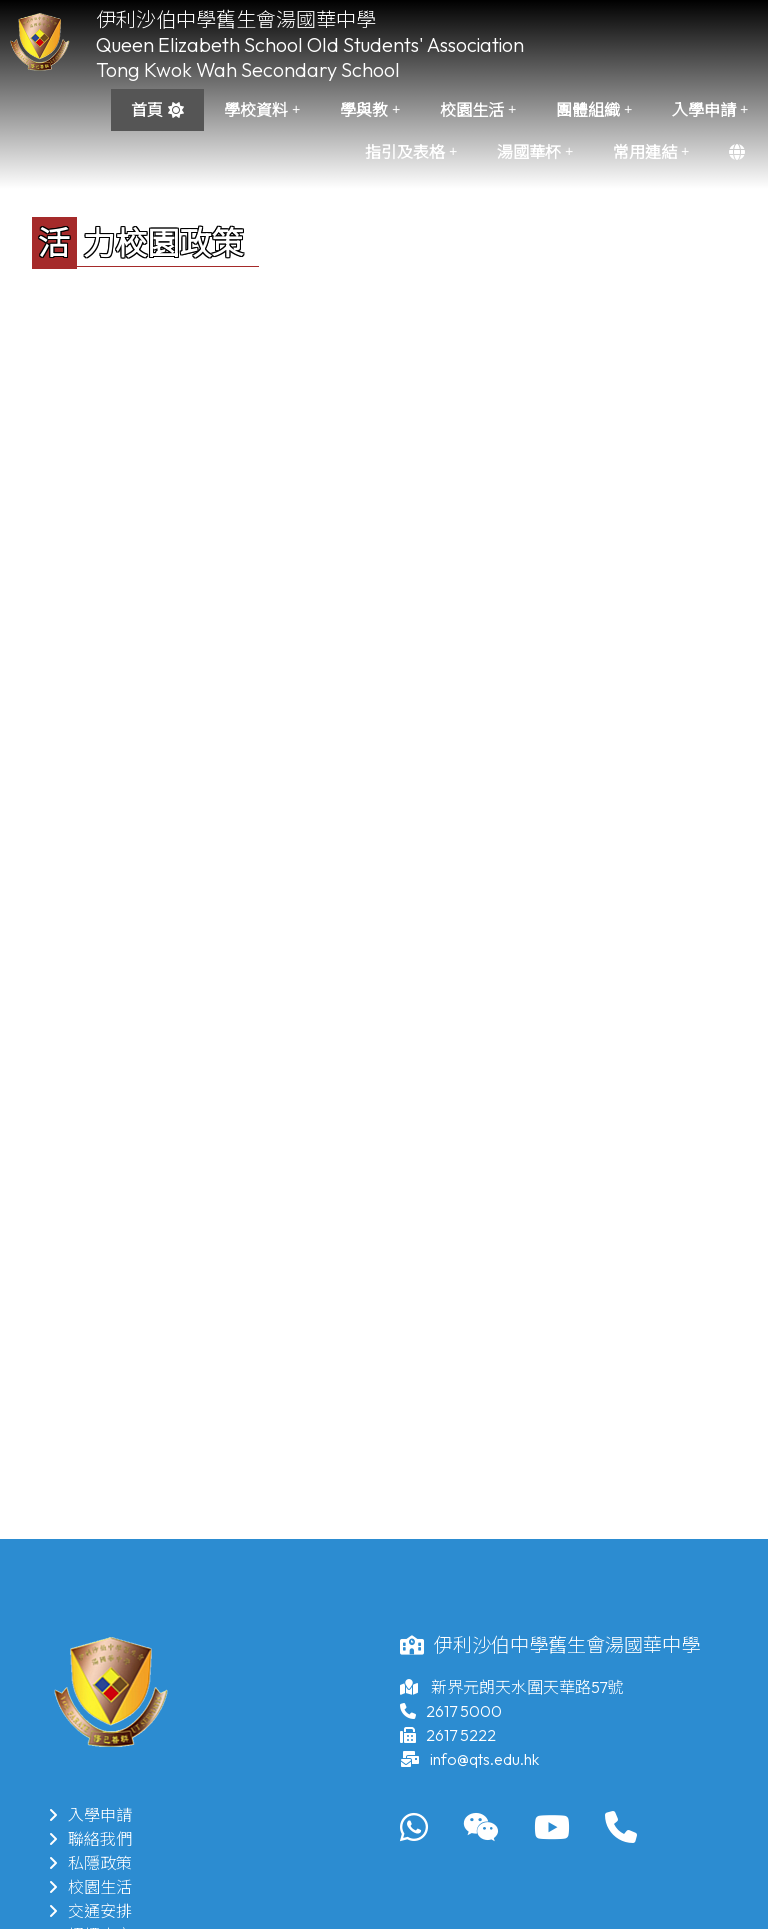 The image size is (768, 1929). What do you see at coordinates (262, 110) in the screenshot?
I see `學校資料` at bounding box center [262, 110].